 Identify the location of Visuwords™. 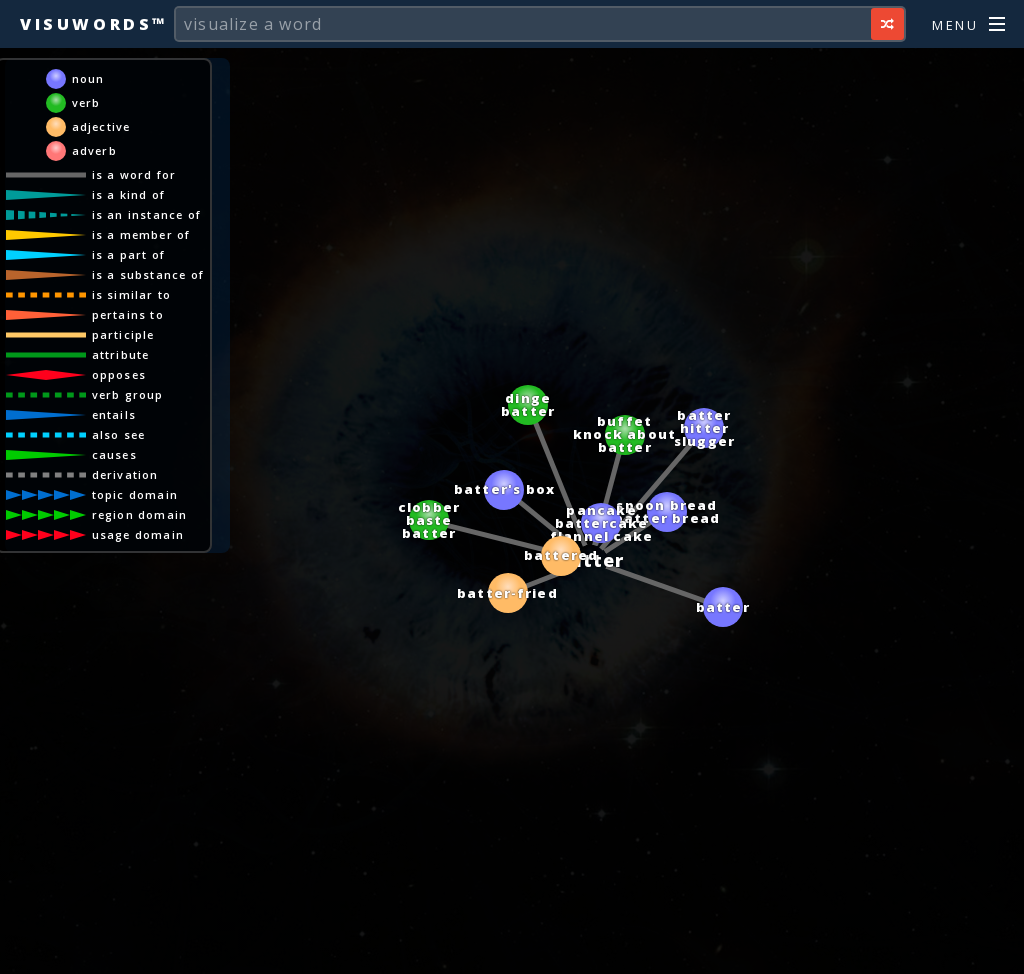
(94, 24).